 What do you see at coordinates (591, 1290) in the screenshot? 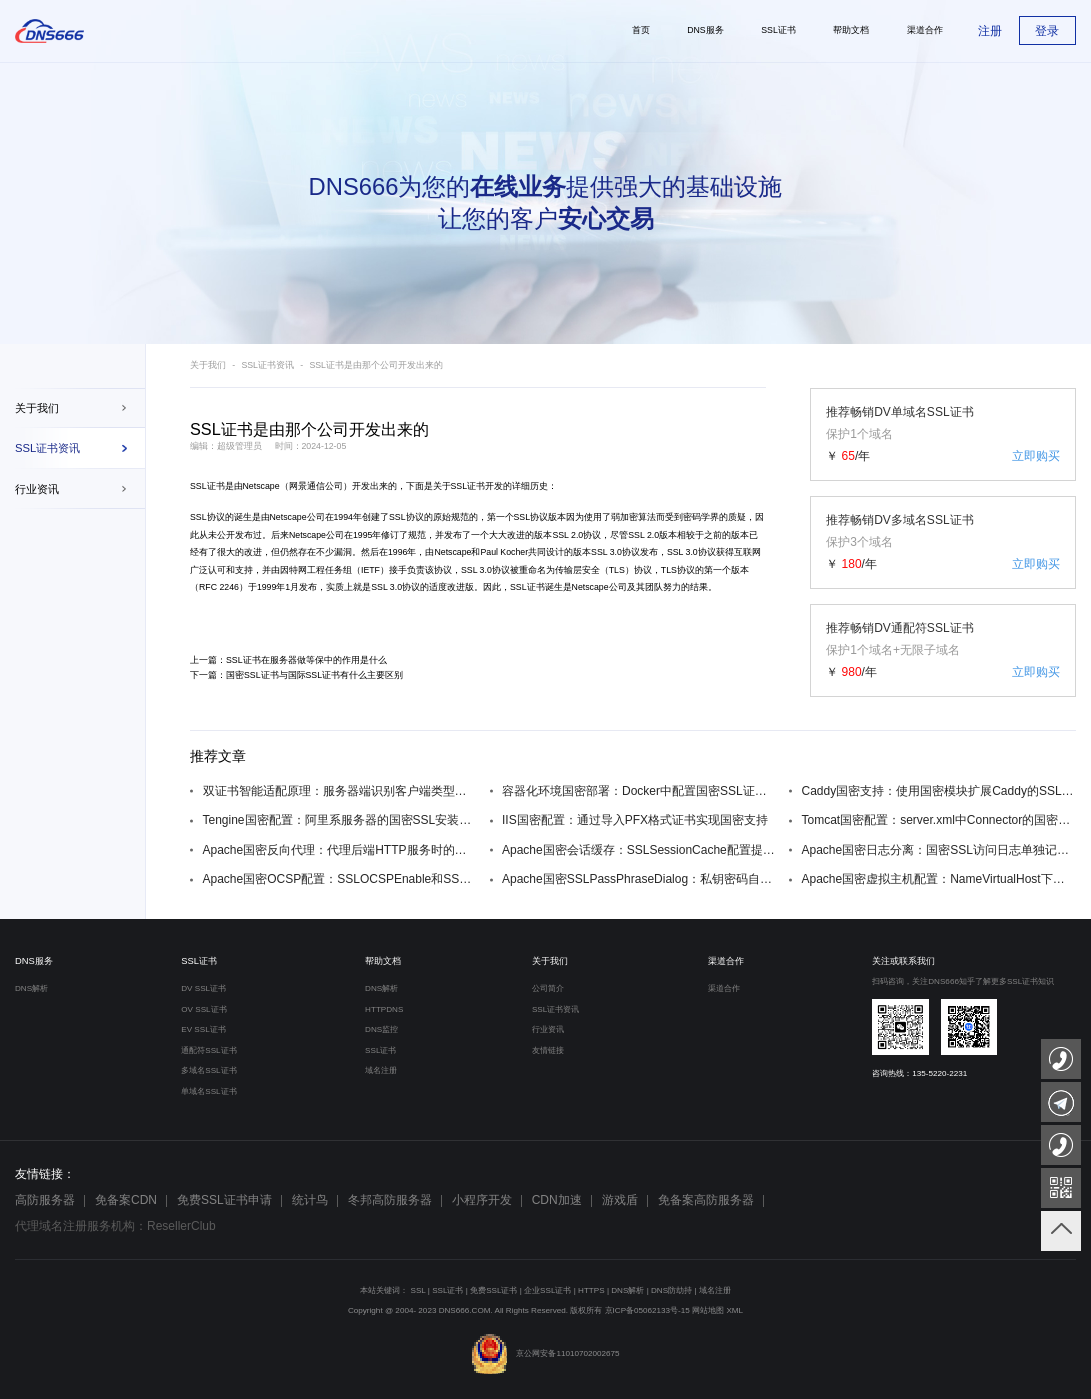
I see `HTTPS` at bounding box center [591, 1290].